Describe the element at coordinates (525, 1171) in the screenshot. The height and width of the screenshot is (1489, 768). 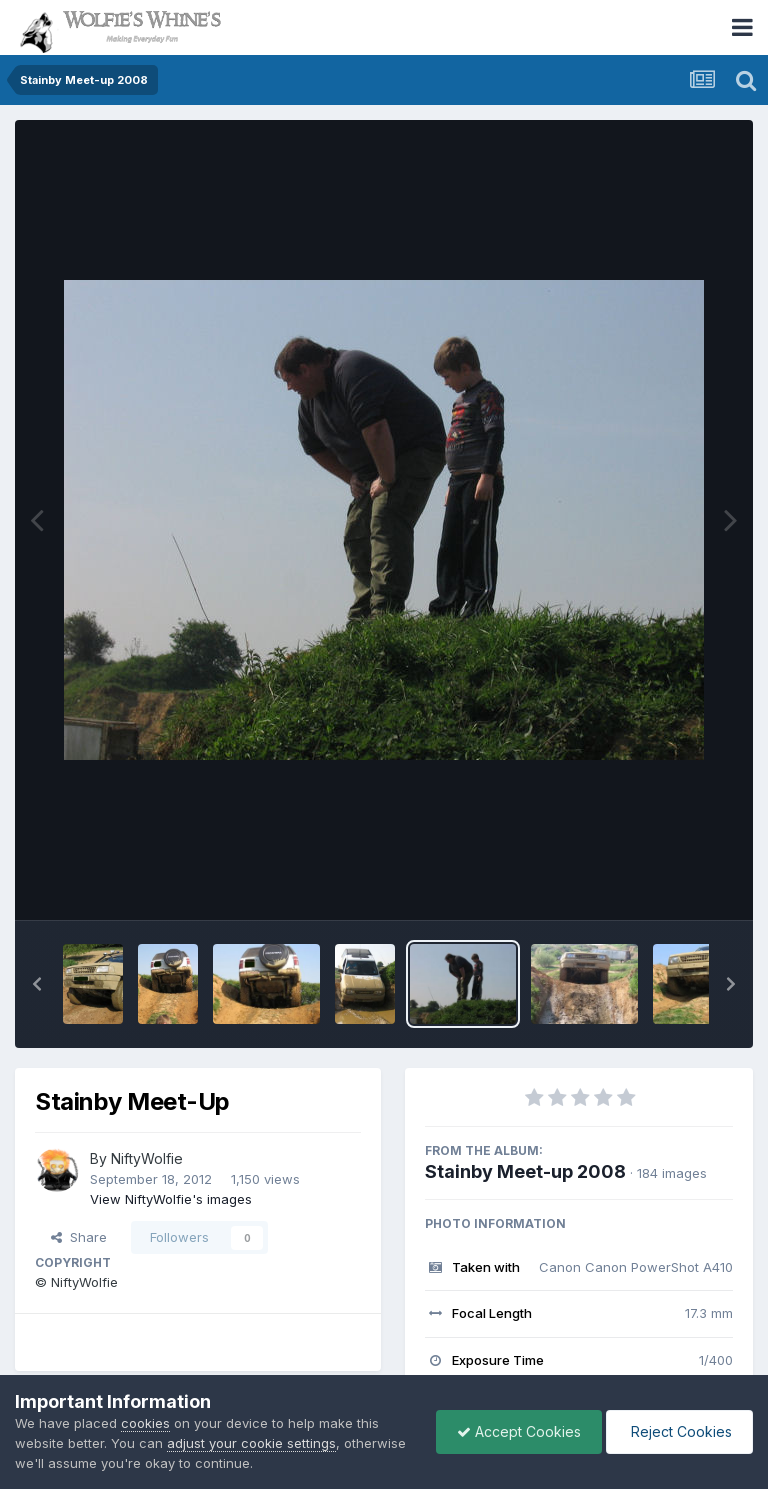
I see `Stainby Meet-up 2008` at that location.